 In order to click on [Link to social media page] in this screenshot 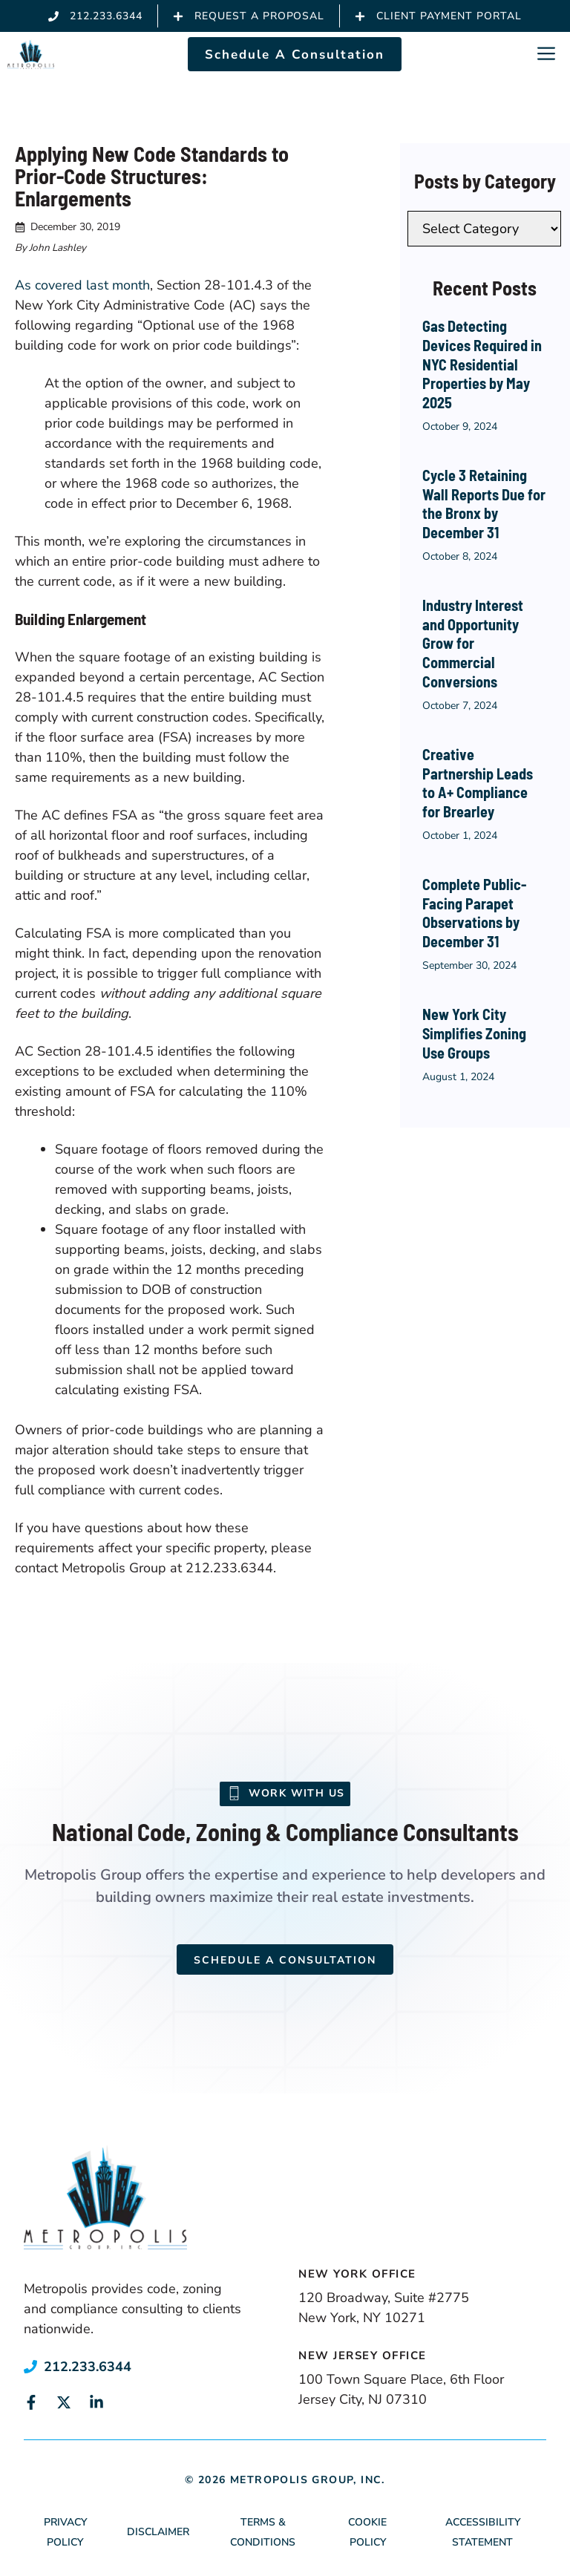, I will do `click(31, 2402)`.